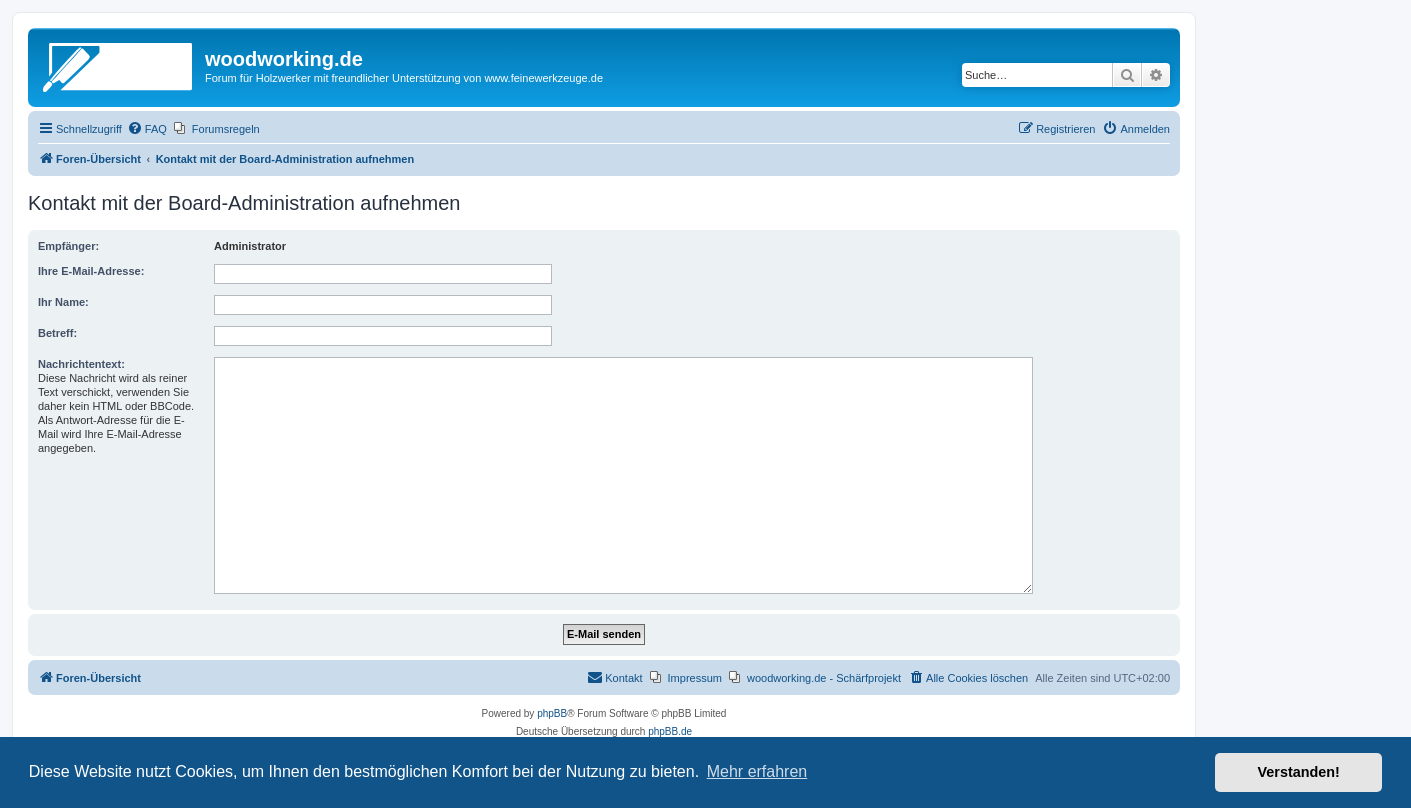  Describe the element at coordinates (1299, 772) in the screenshot. I see `Verstanden! [button]` at that location.